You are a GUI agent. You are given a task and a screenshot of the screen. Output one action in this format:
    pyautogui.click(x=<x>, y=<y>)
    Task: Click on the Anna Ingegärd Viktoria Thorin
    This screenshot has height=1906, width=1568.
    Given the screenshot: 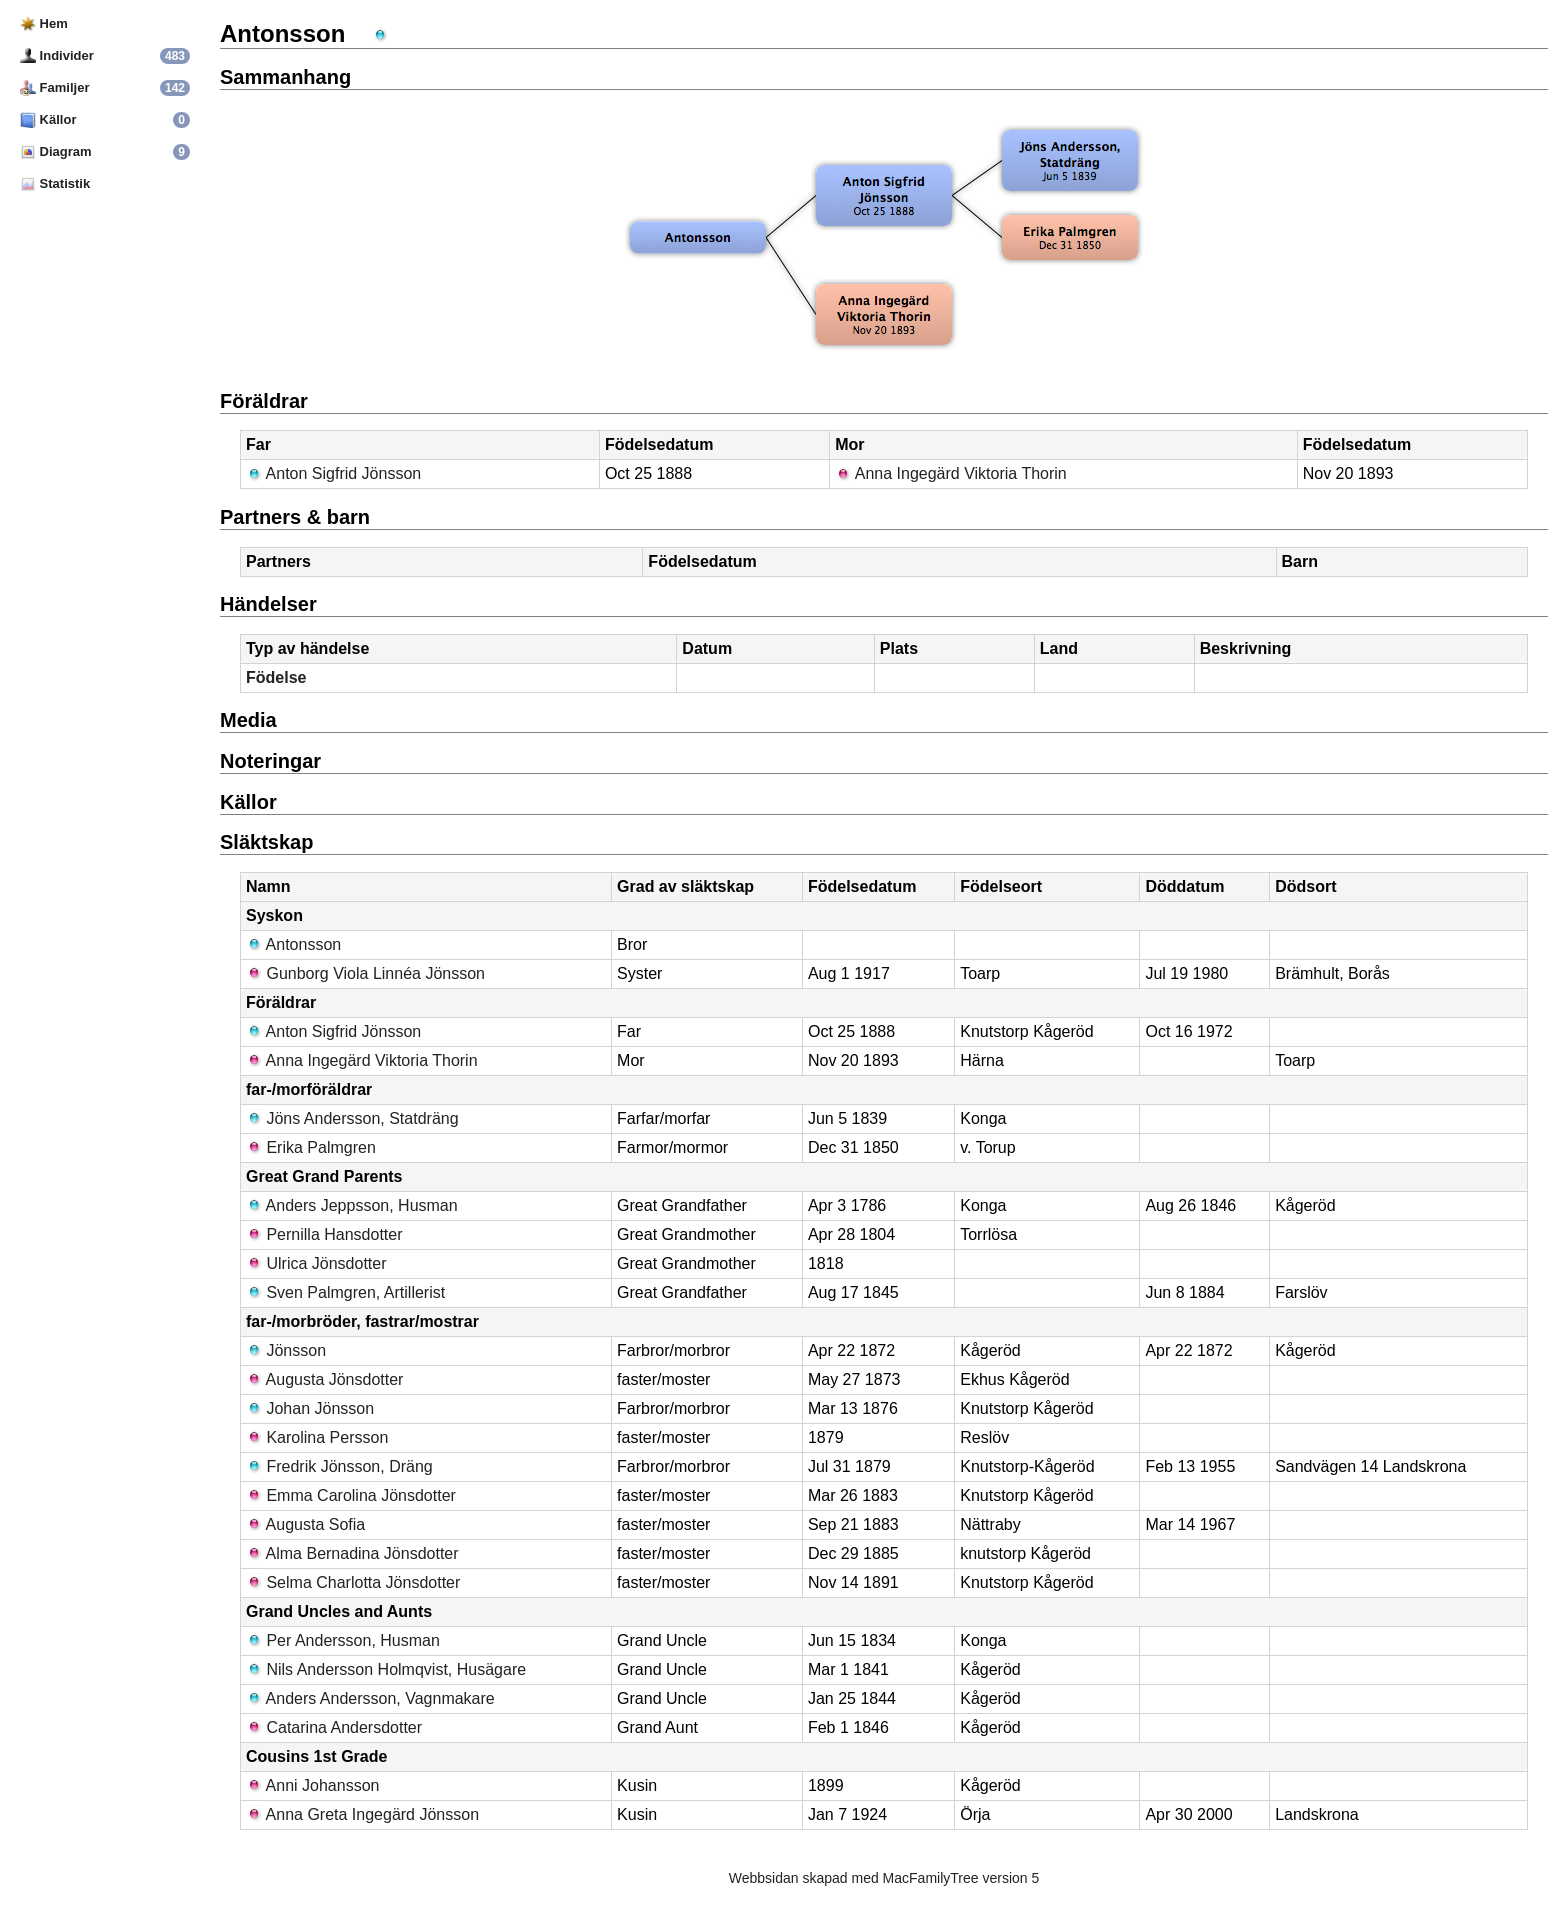 What is the action you would take?
    pyautogui.click(x=951, y=473)
    